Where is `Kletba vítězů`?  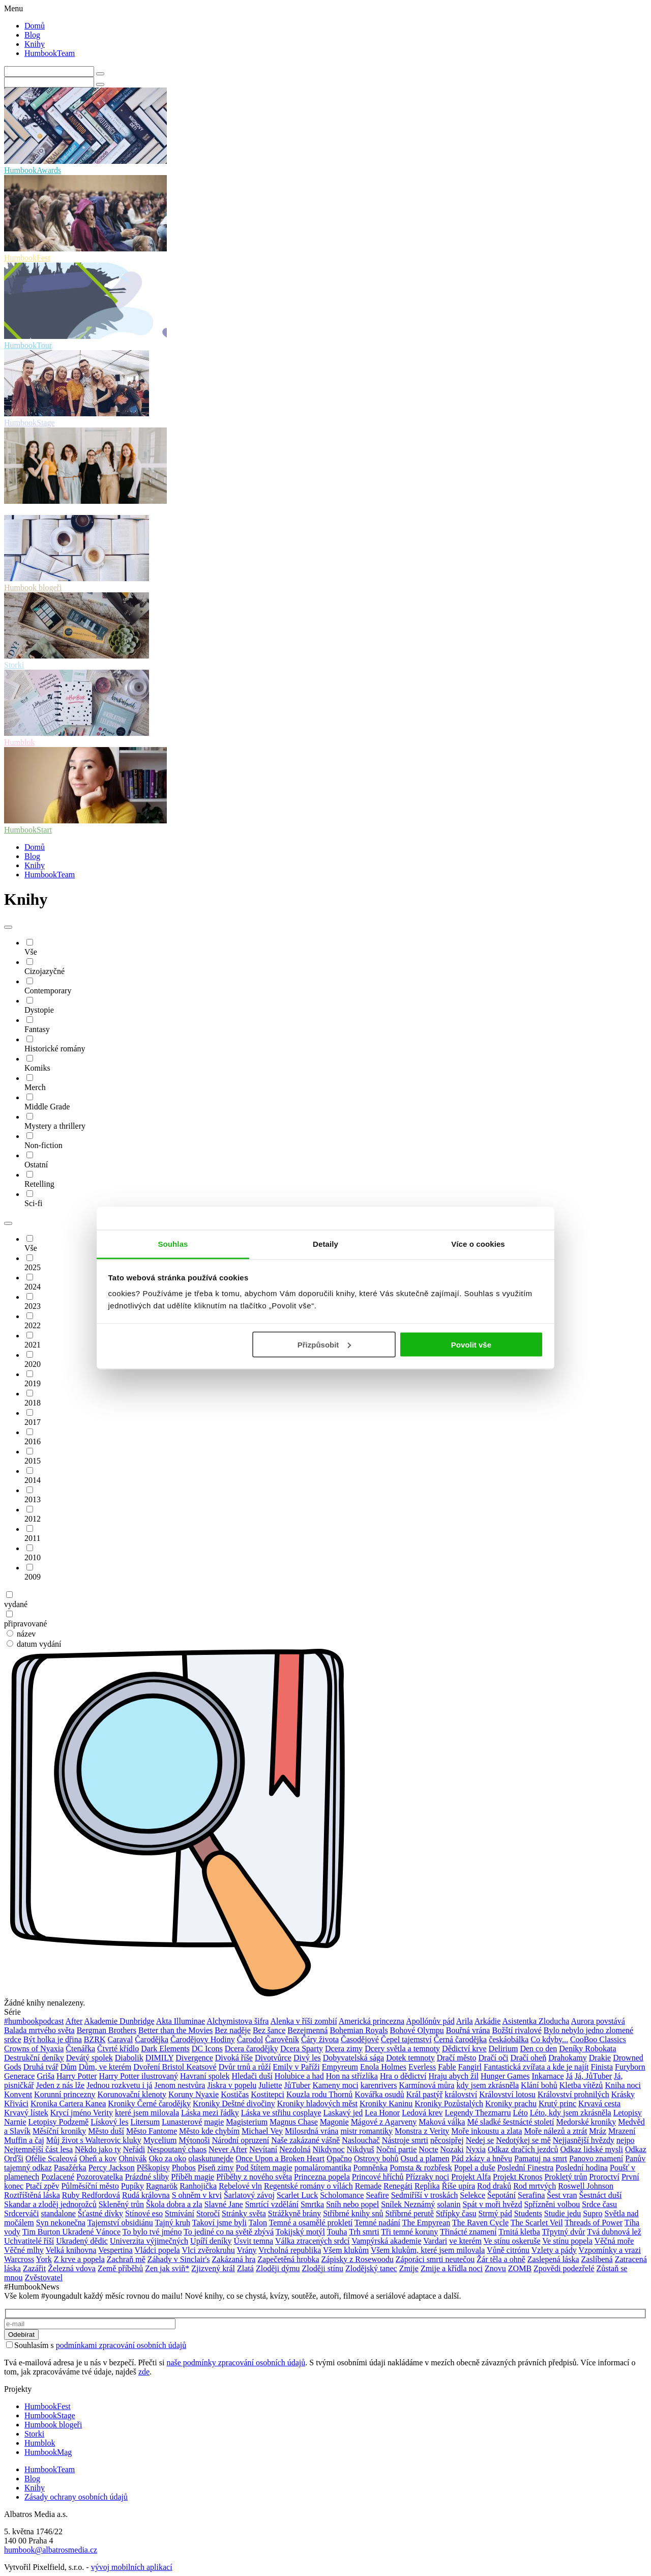
Kletba vítězů is located at coordinates (581, 2085).